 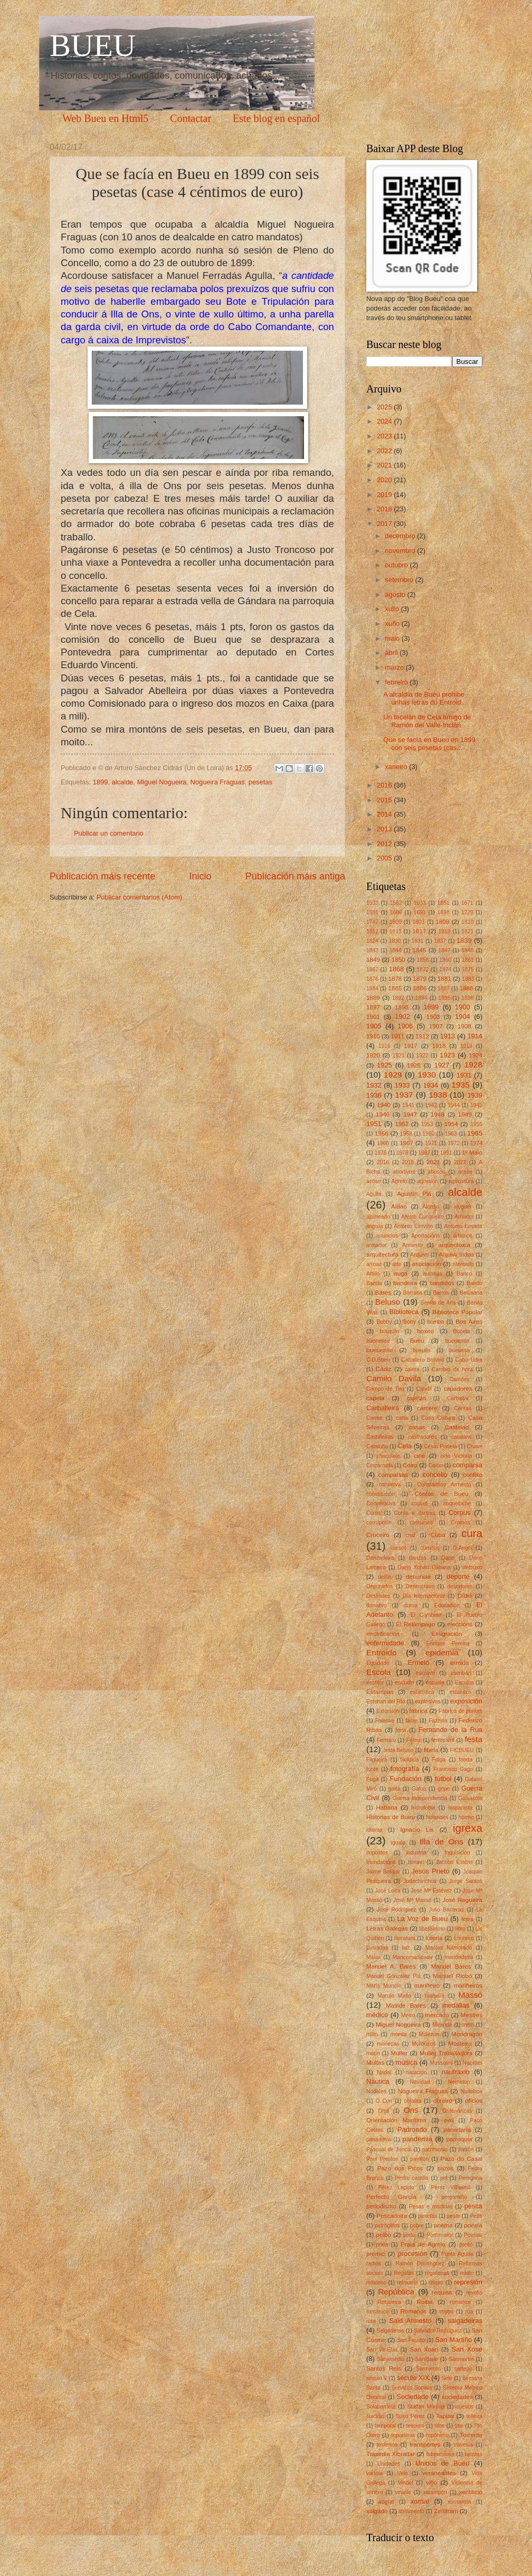 I want to click on 1875, so click(x=468, y=969).